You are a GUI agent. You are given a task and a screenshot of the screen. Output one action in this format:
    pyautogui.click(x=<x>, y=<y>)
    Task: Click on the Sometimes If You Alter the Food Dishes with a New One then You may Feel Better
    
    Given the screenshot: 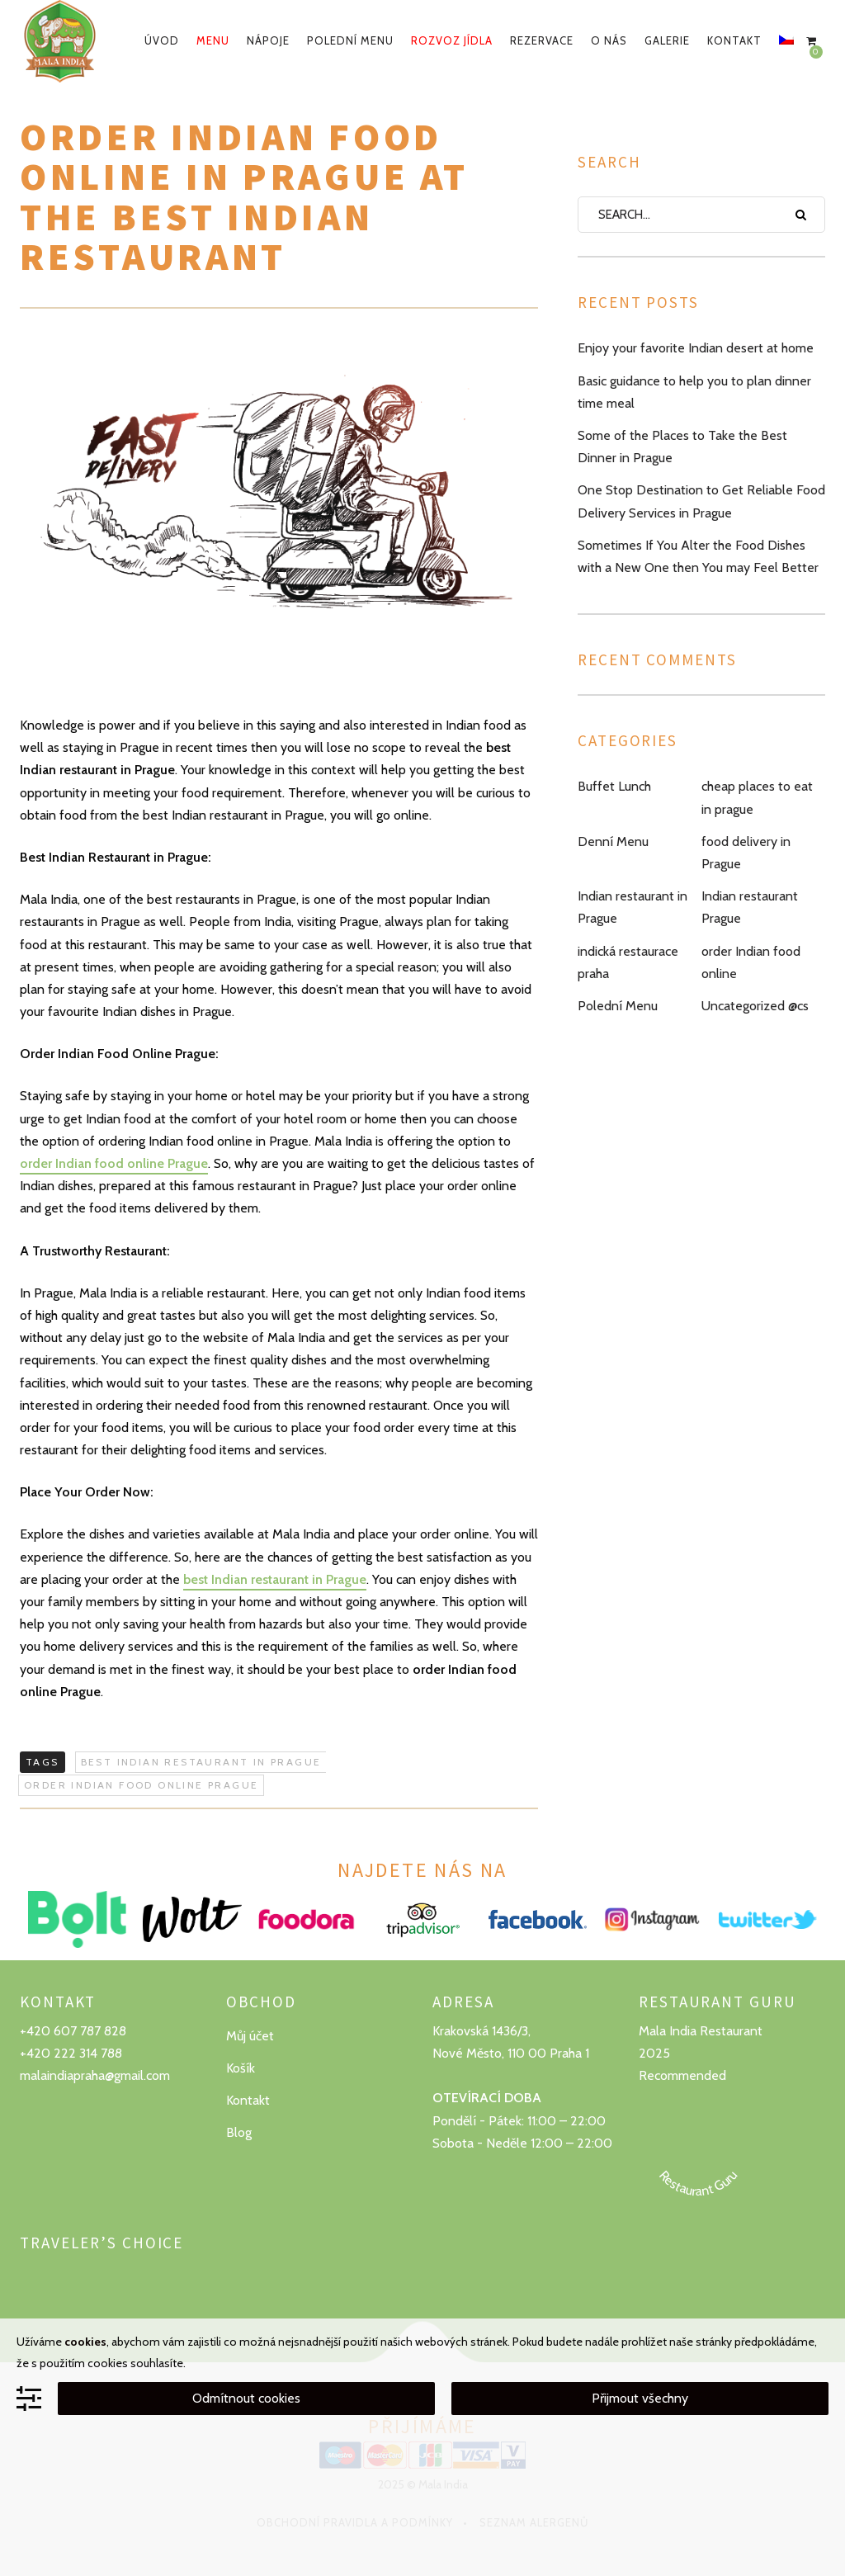 What is the action you would take?
    pyautogui.click(x=698, y=556)
    